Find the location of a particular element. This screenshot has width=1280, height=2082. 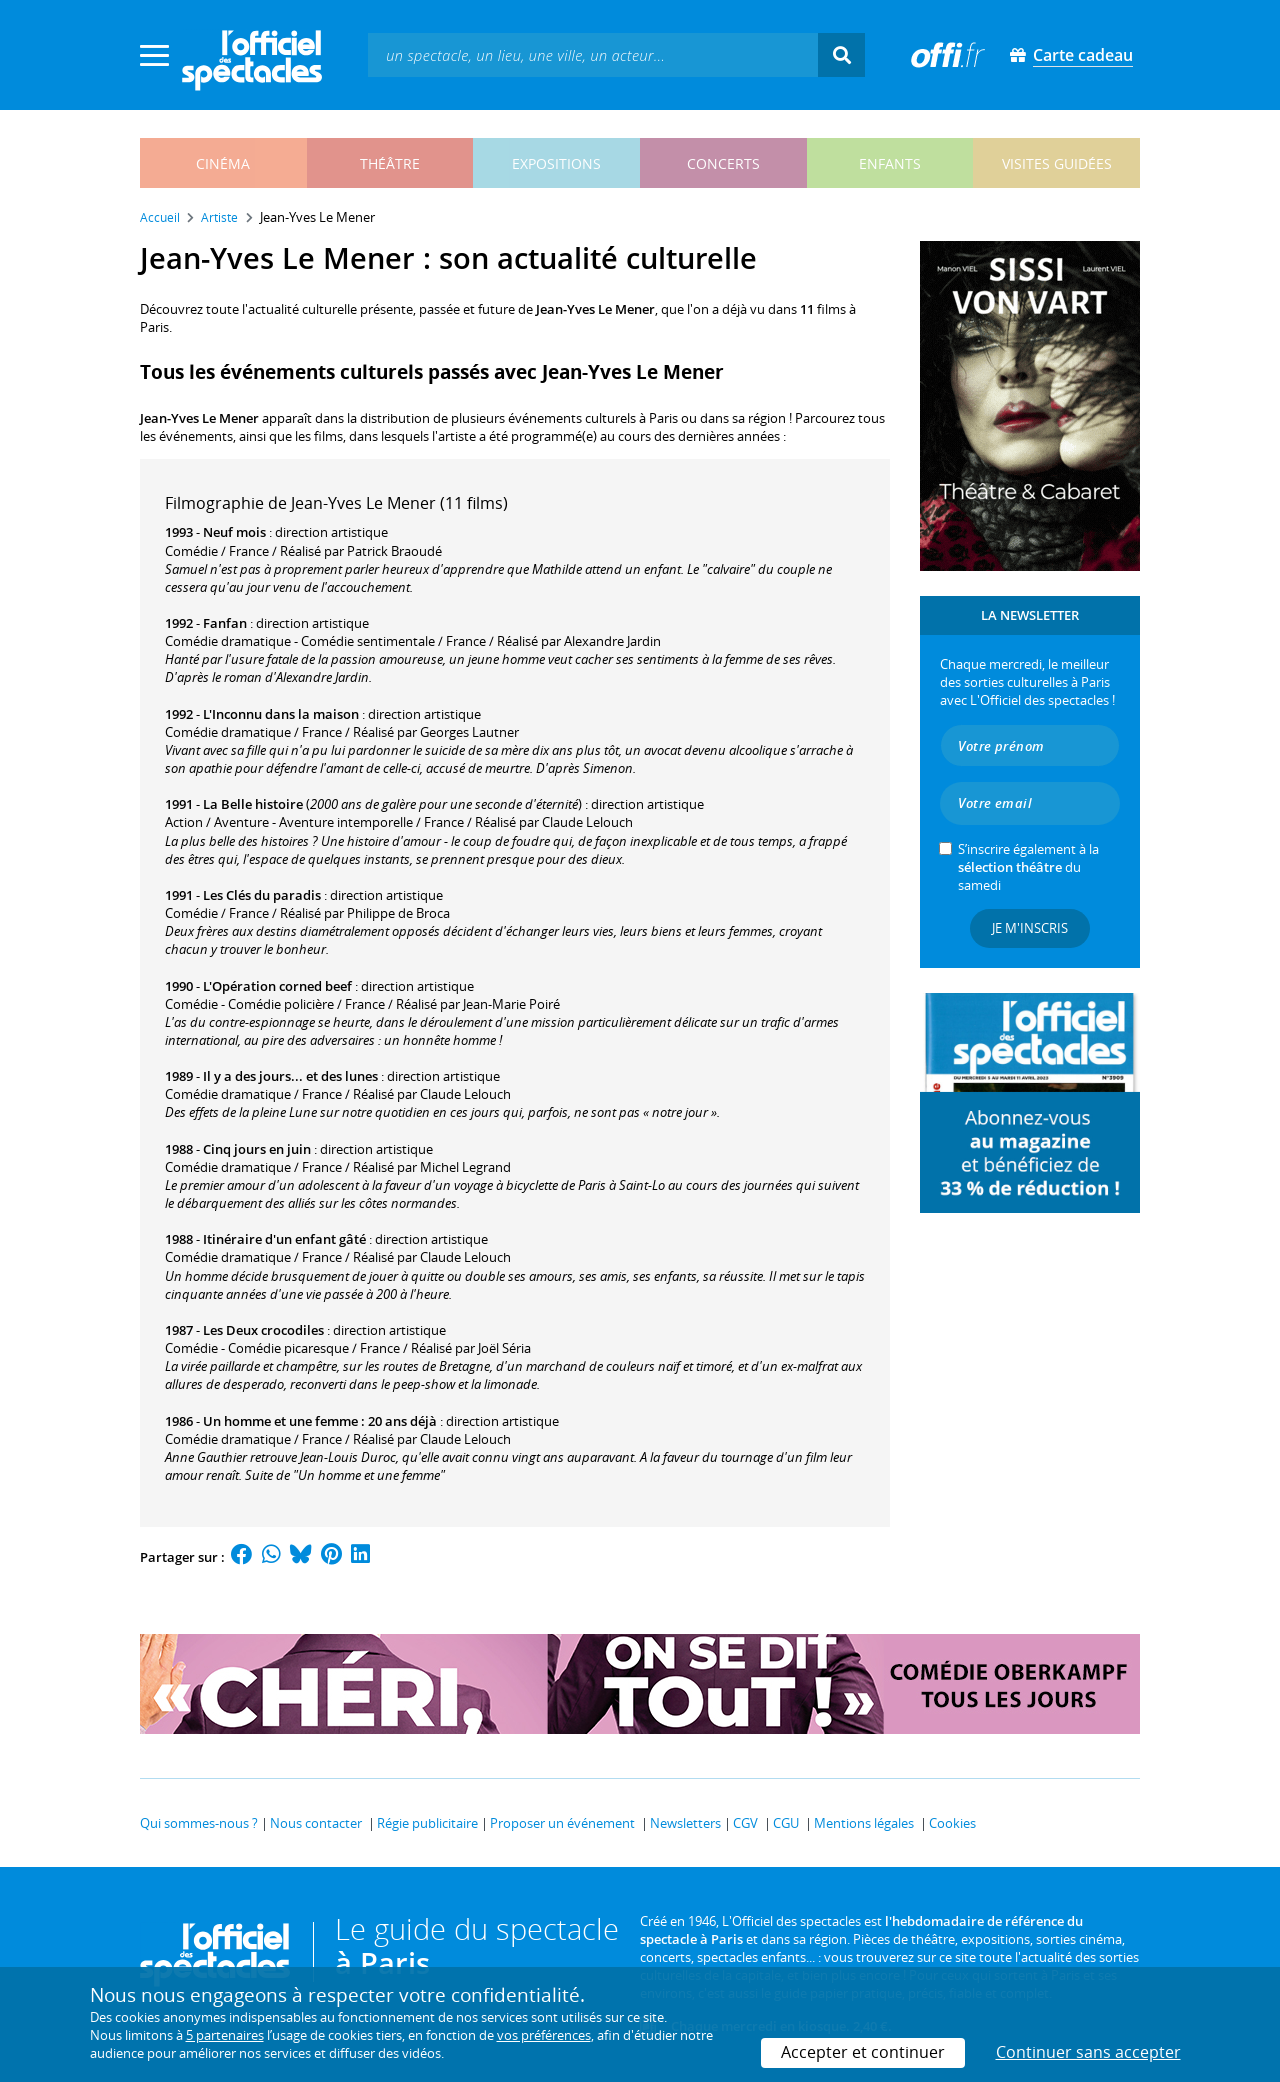

Un homme et une femme : 20 ans déjà is located at coordinates (320, 1421).